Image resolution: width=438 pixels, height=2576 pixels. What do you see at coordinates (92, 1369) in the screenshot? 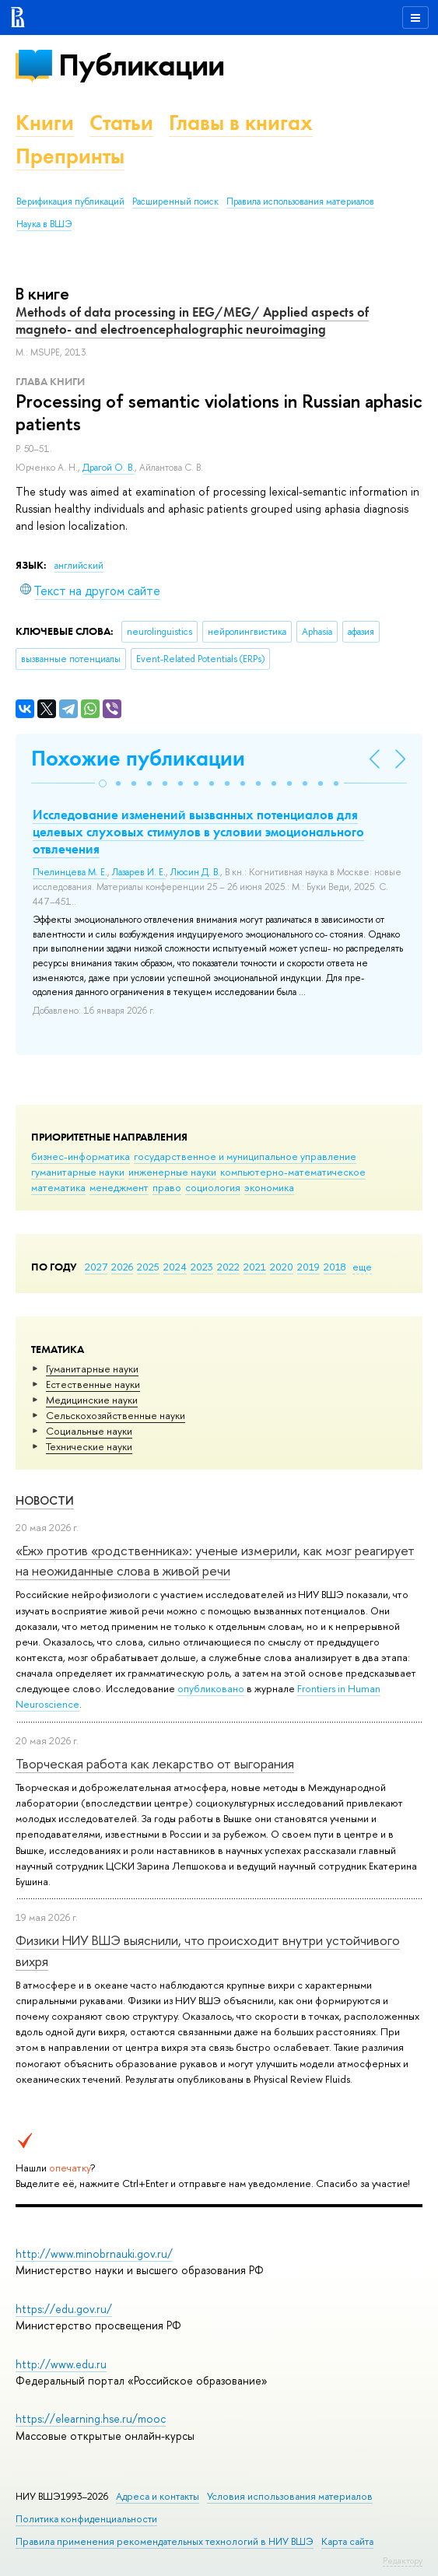
I see `Гуманитарные науки` at bounding box center [92, 1369].